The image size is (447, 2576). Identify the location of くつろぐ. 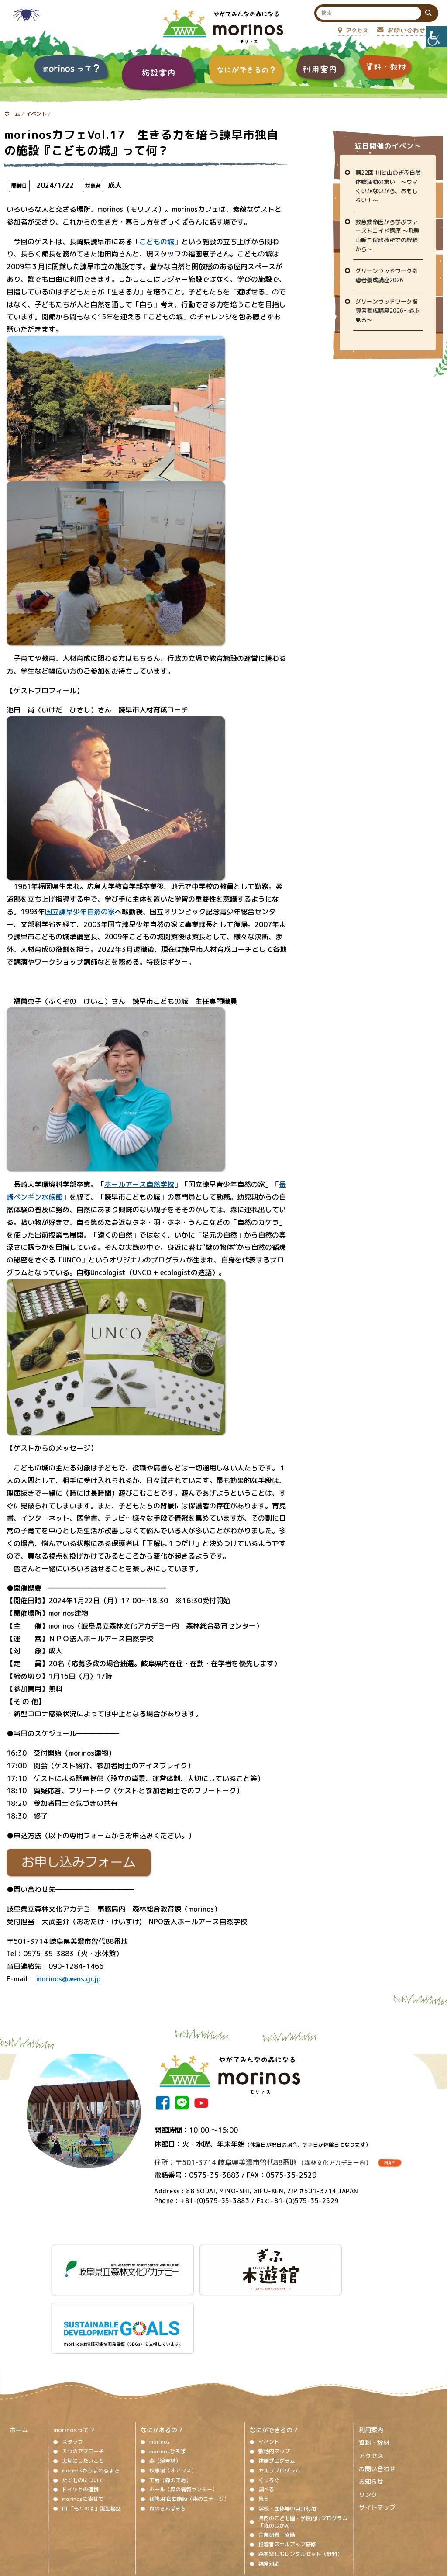
(268, 2408).